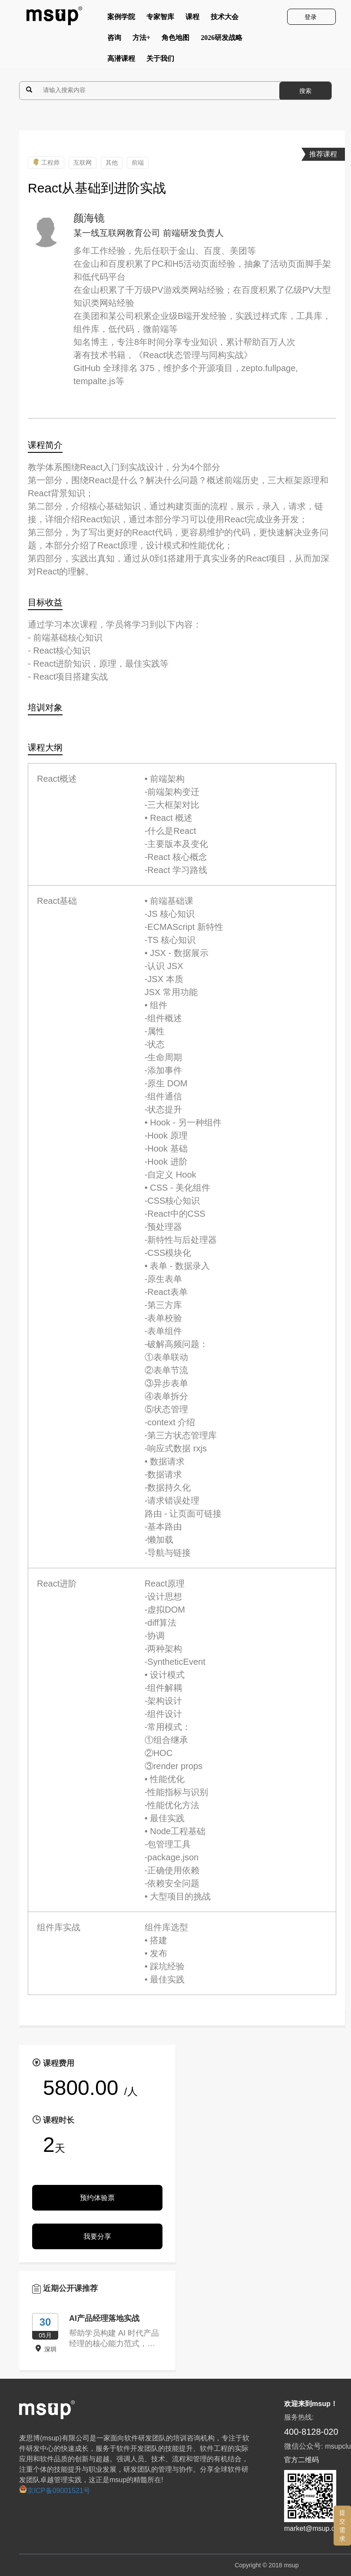 The image size is (351, 2576). Describe the element at coordinates (175, 39) in the screenshot. I see `角色地图` at that location.